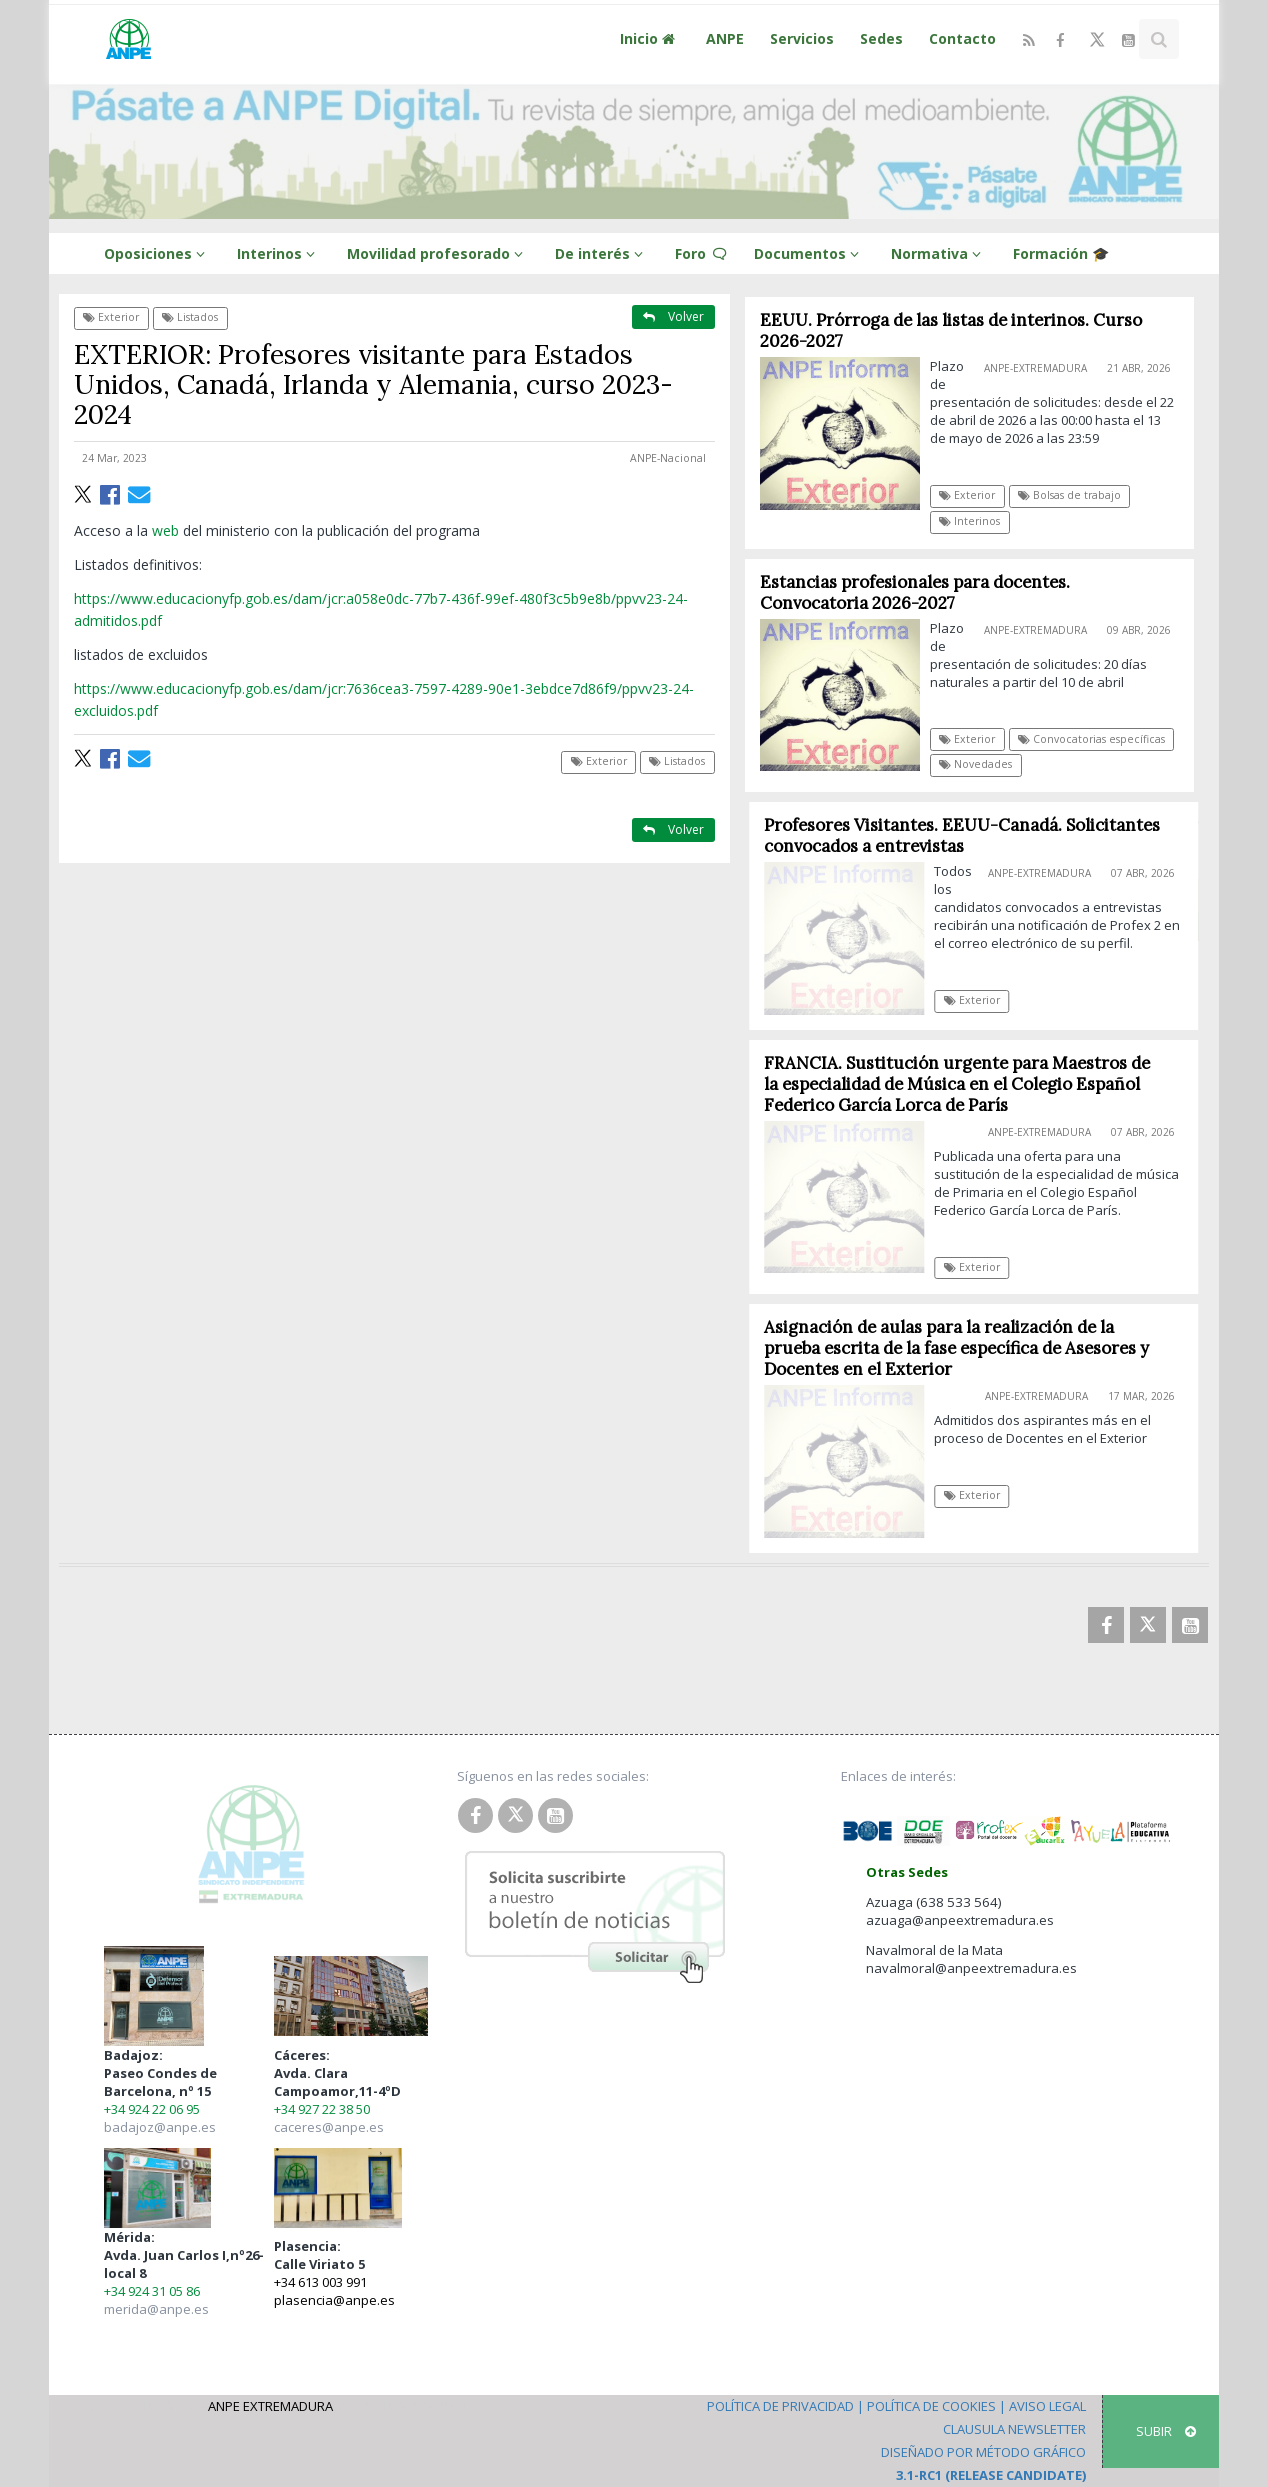 The height and width of the screenshot is (2487, 1268). Describe the element at coordinates (320, 2282) in the screenshot. I see `+34 613 003 991` at that location.